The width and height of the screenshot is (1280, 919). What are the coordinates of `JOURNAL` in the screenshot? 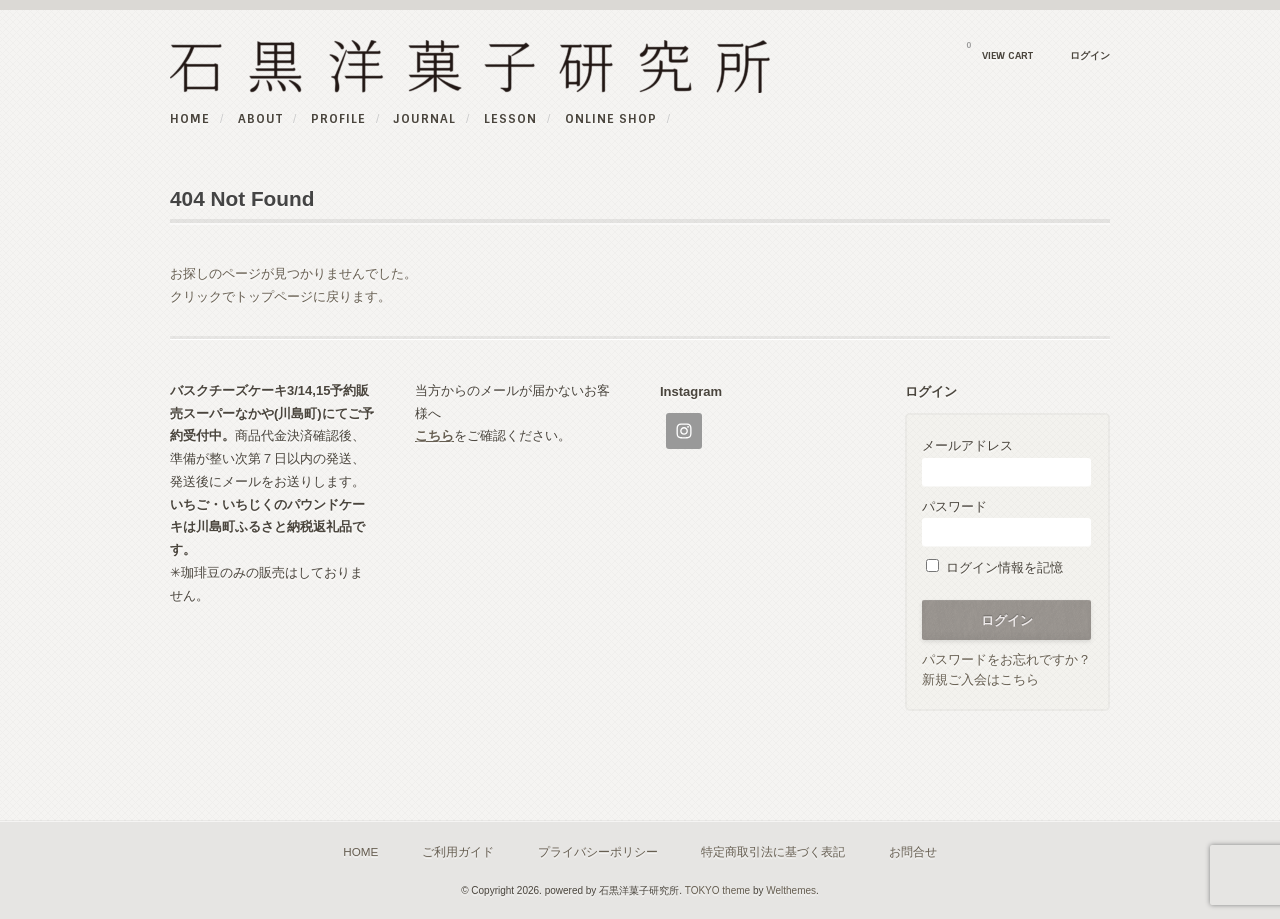 It's located at (425, 119).